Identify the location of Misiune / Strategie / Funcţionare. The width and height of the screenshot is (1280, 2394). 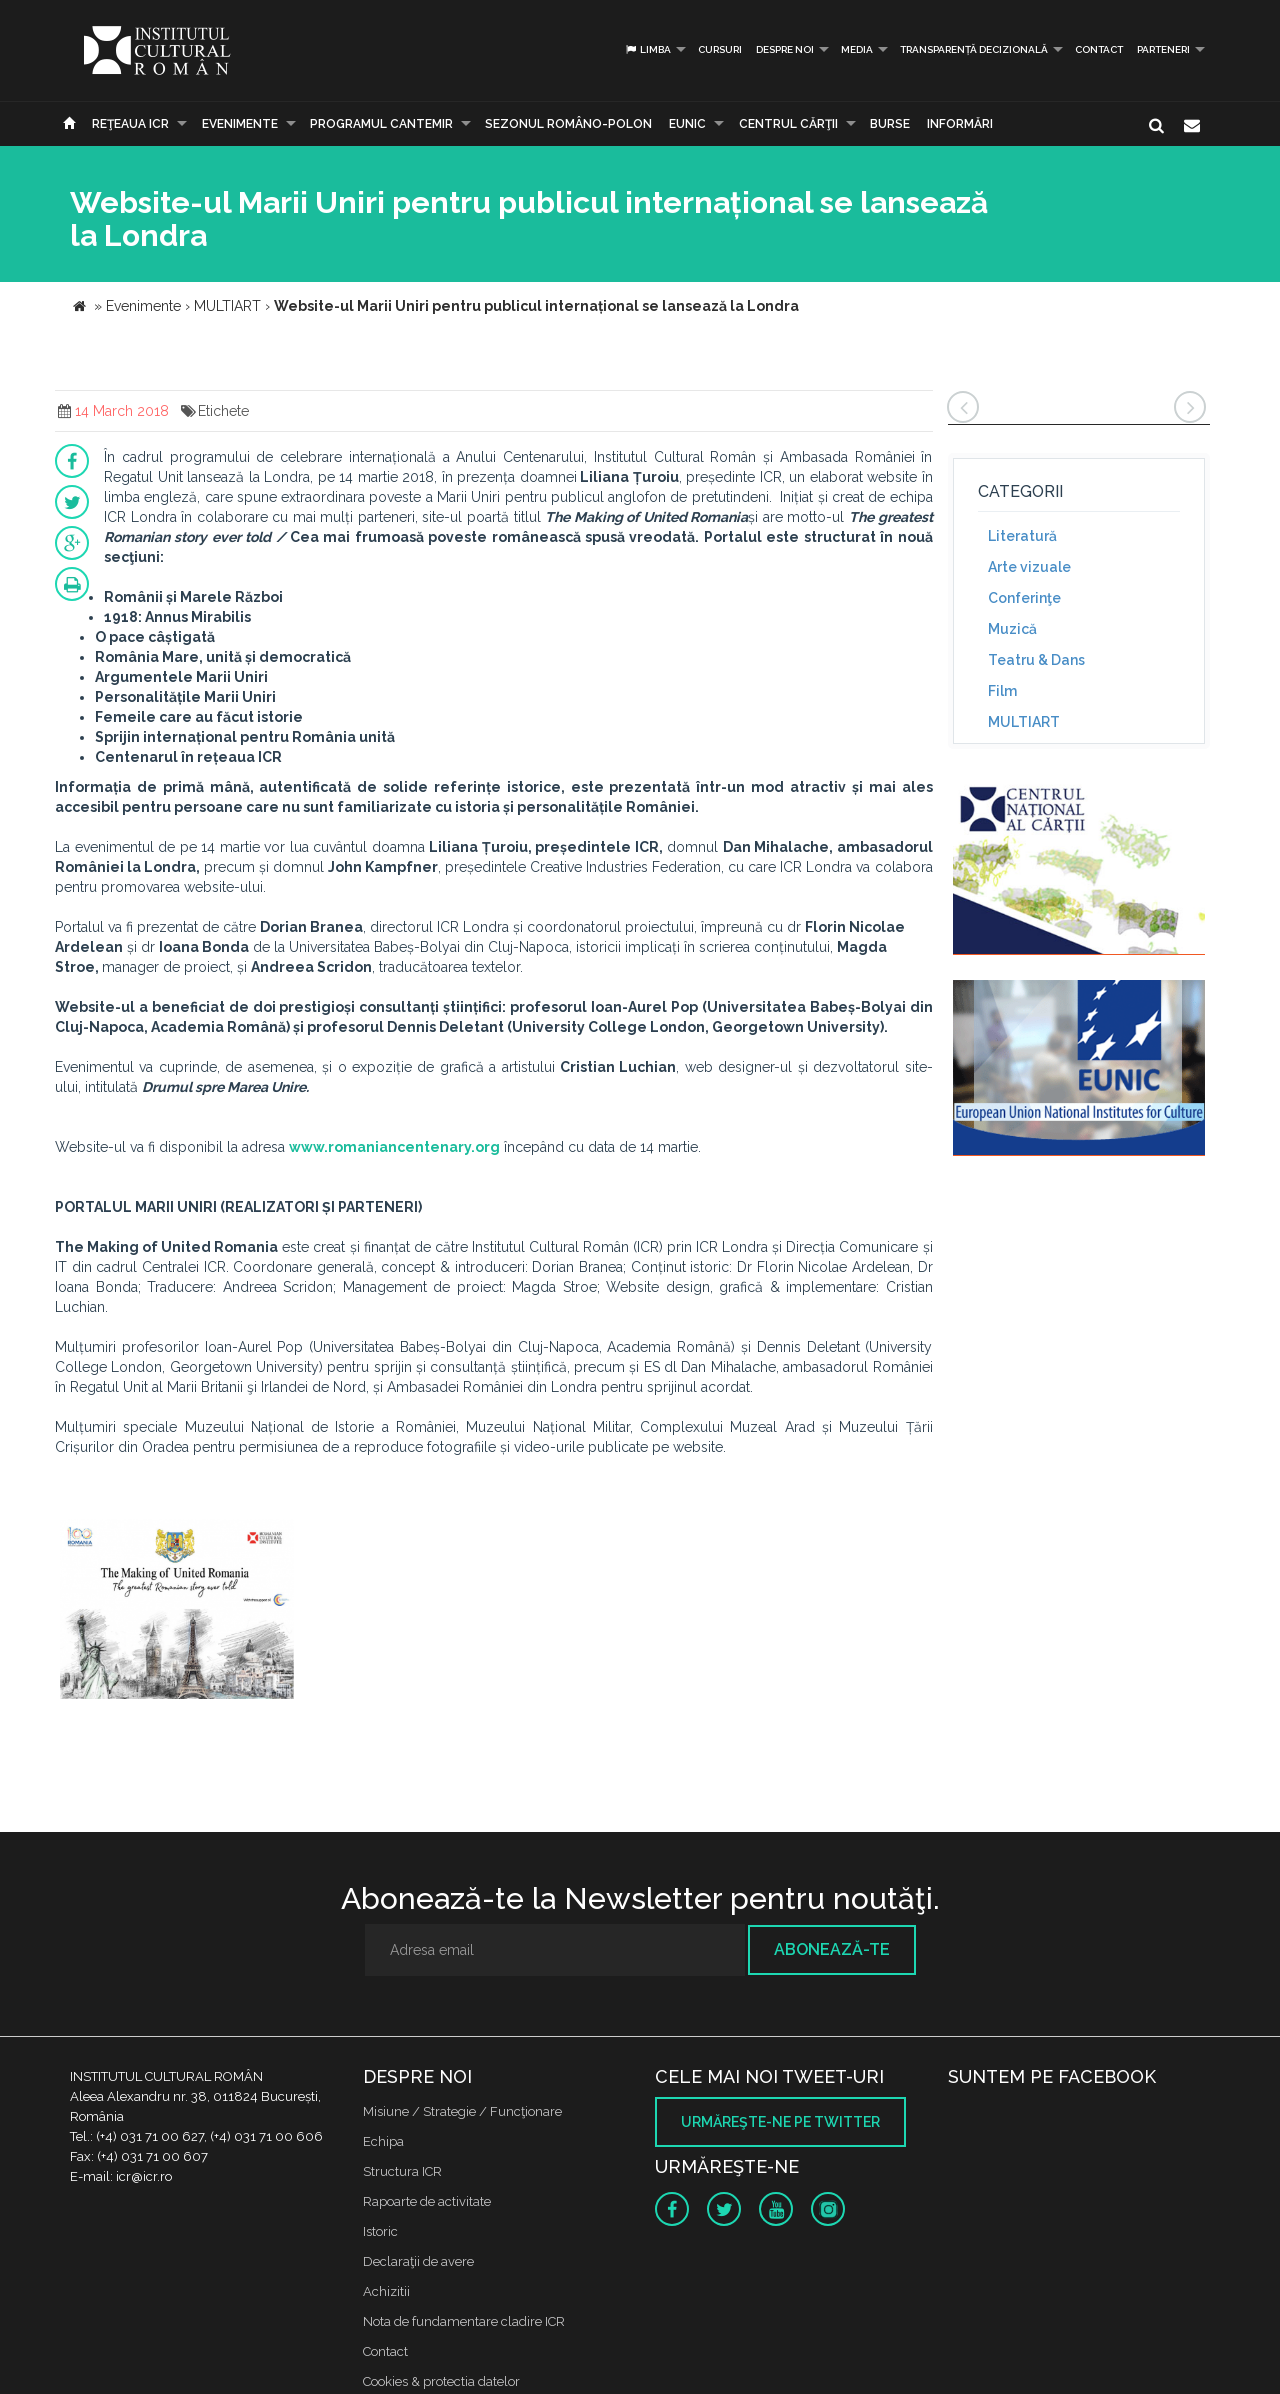
(462, 2111).